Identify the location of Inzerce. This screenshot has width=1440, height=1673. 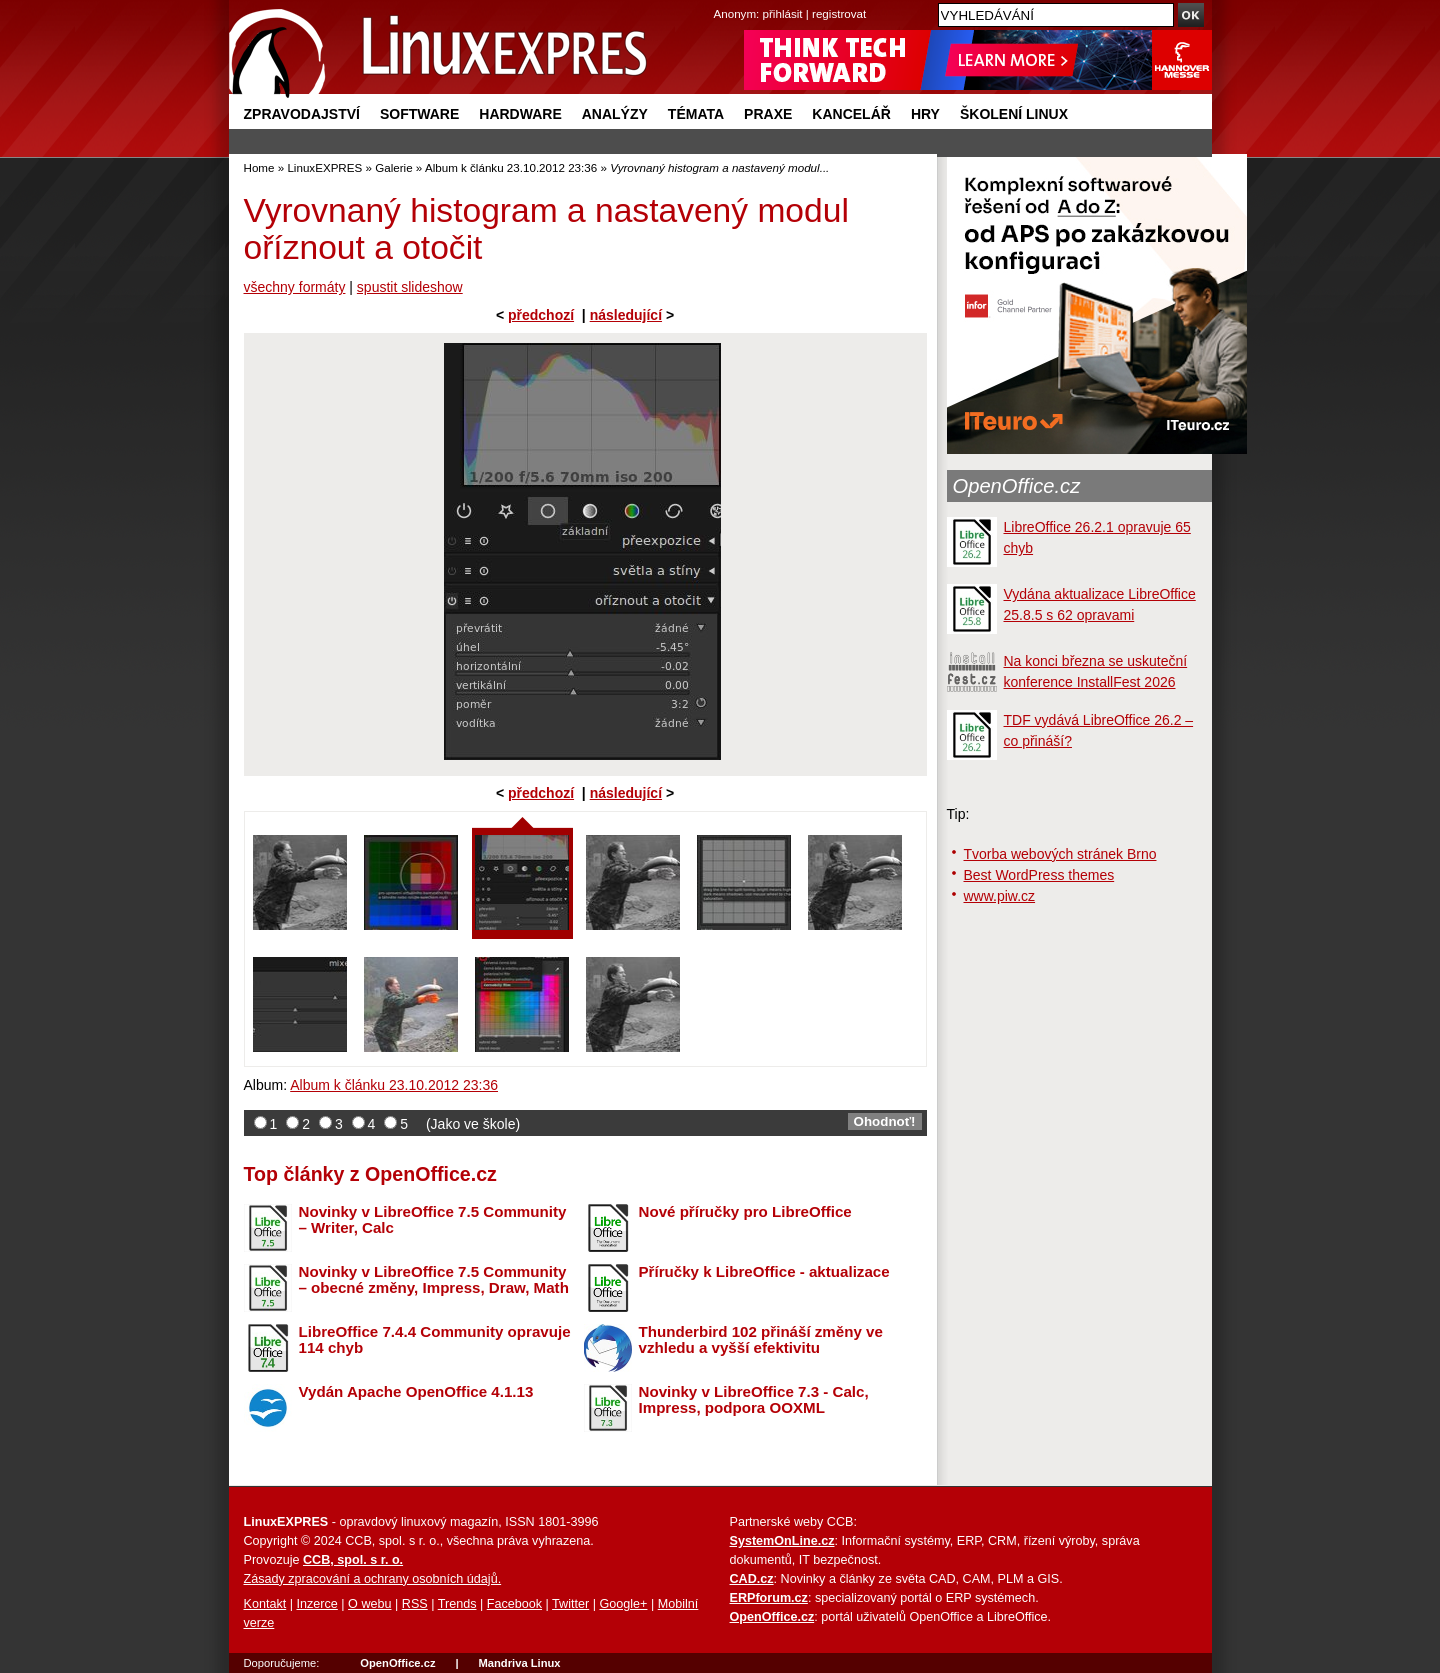
(317, 1604).